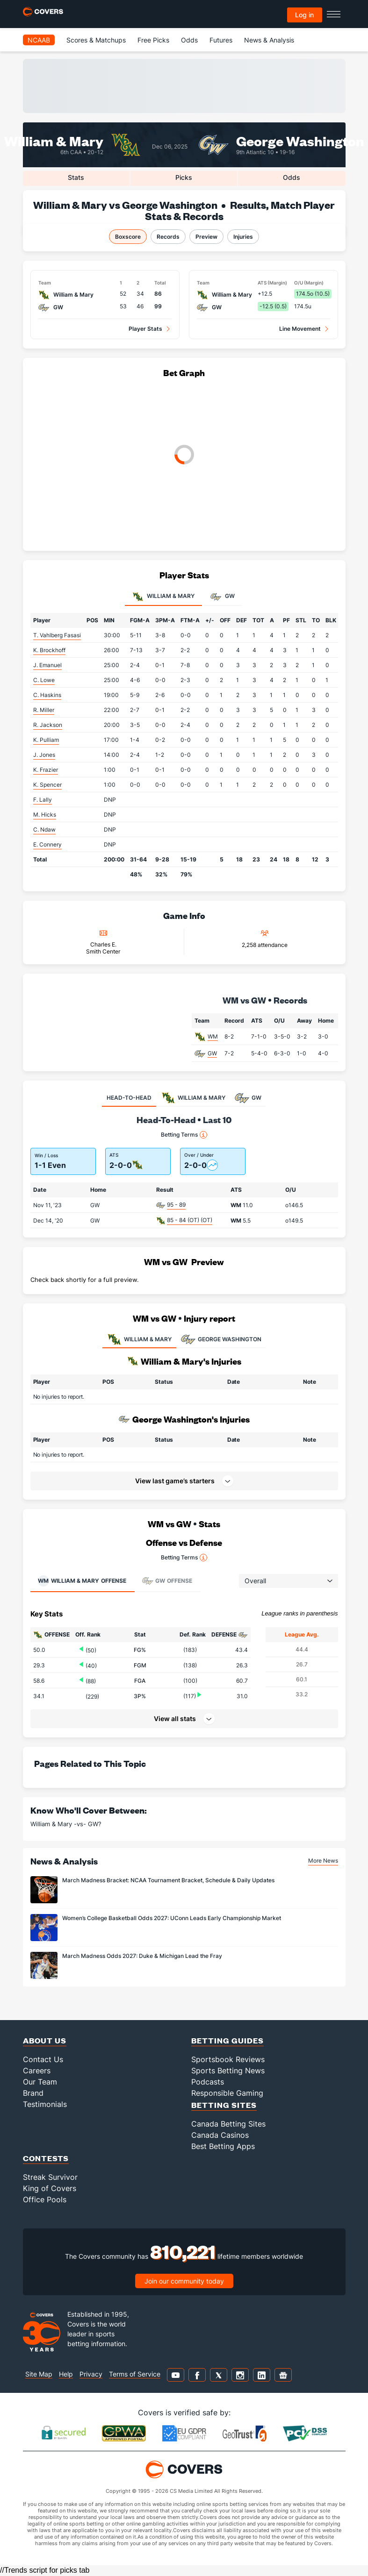 This screenshot has width=368, height=2576. I want to click on Office Pools, so click(44, 2199).